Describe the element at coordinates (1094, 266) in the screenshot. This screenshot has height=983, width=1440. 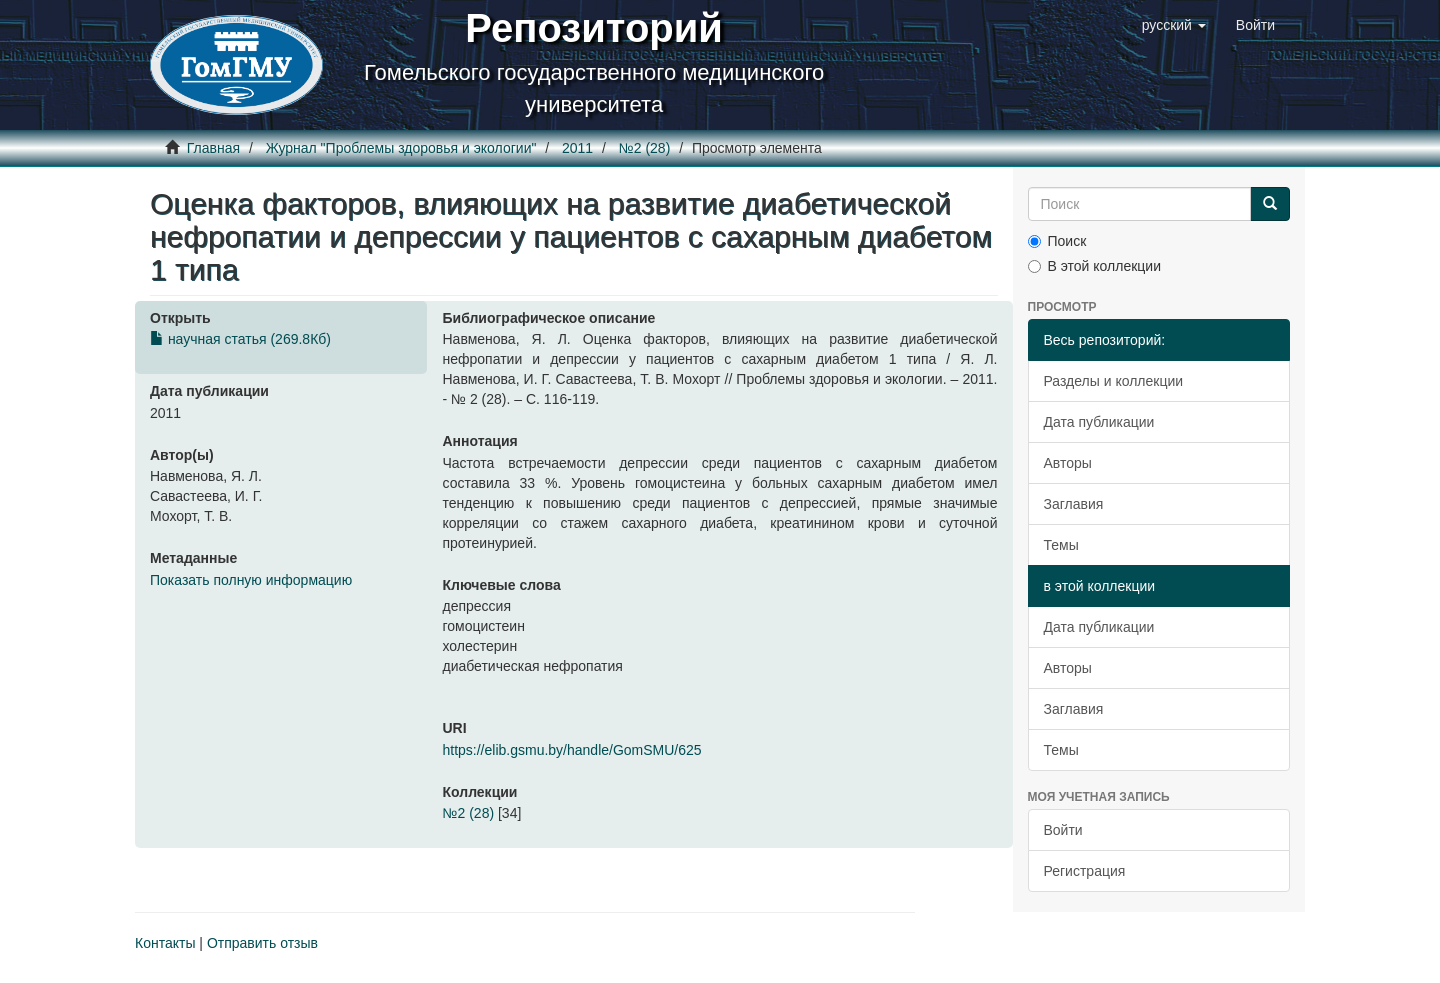
I see `В этой коллекции` at that location.